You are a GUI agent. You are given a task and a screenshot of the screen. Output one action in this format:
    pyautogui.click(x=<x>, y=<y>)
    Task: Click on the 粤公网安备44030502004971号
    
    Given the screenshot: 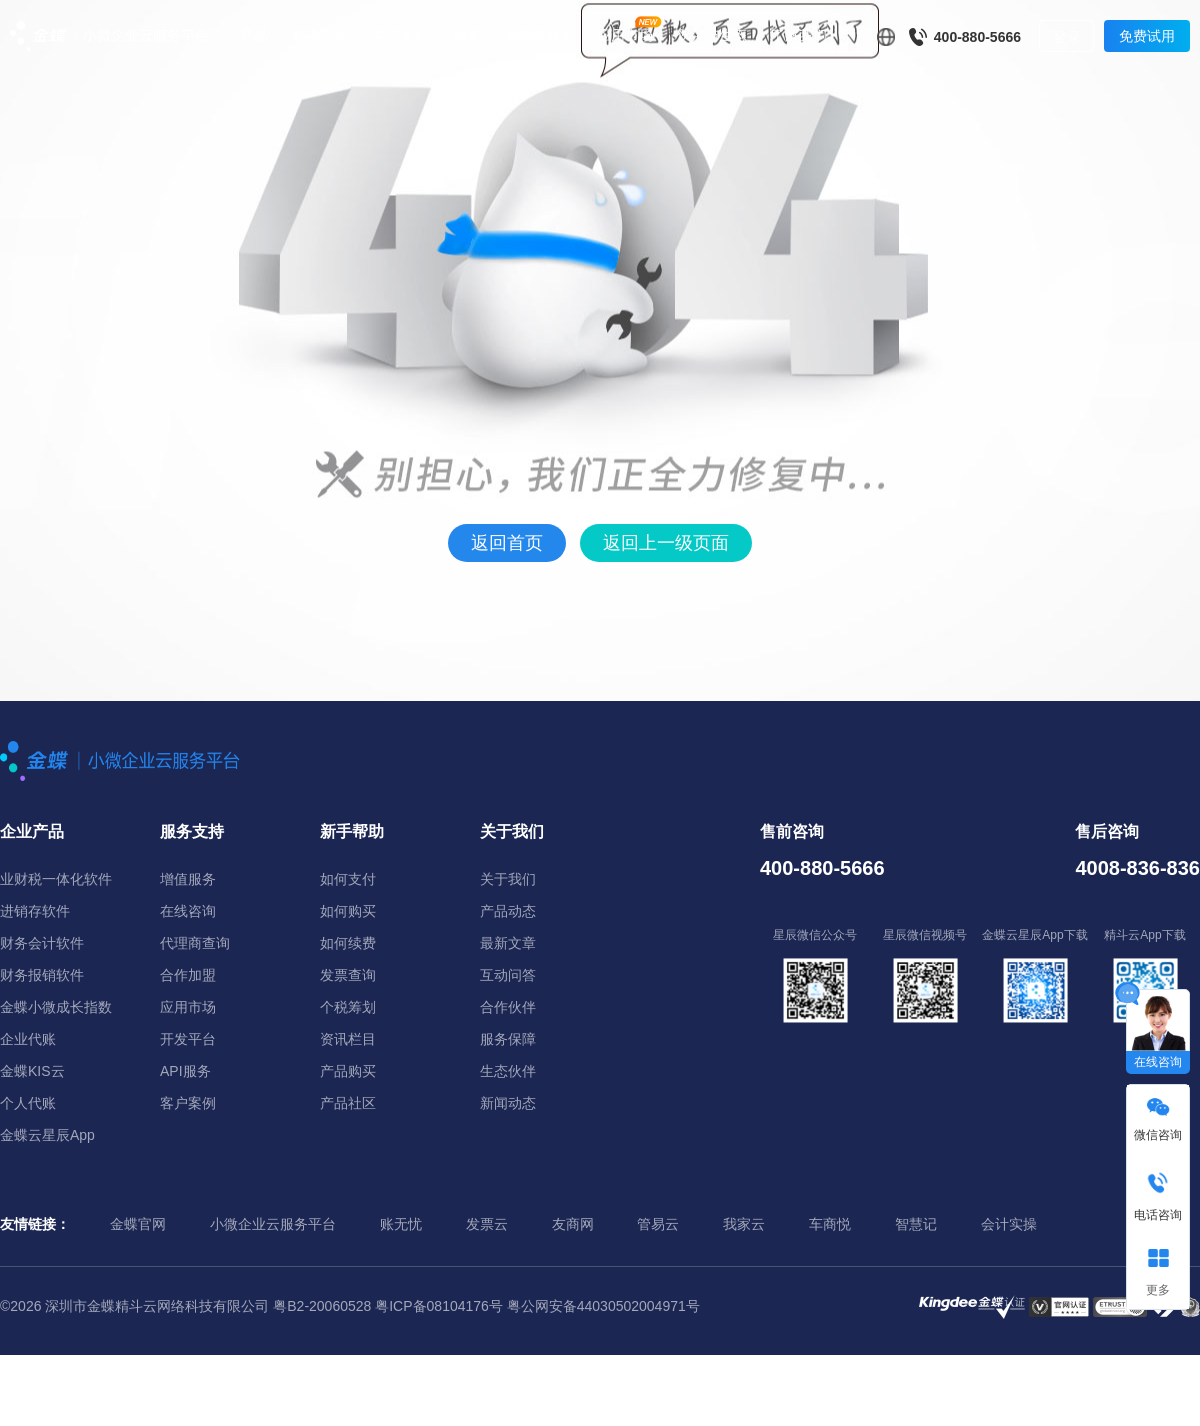 What is the action you would take?
    pyautogui.click(x=603, y=1306)
    